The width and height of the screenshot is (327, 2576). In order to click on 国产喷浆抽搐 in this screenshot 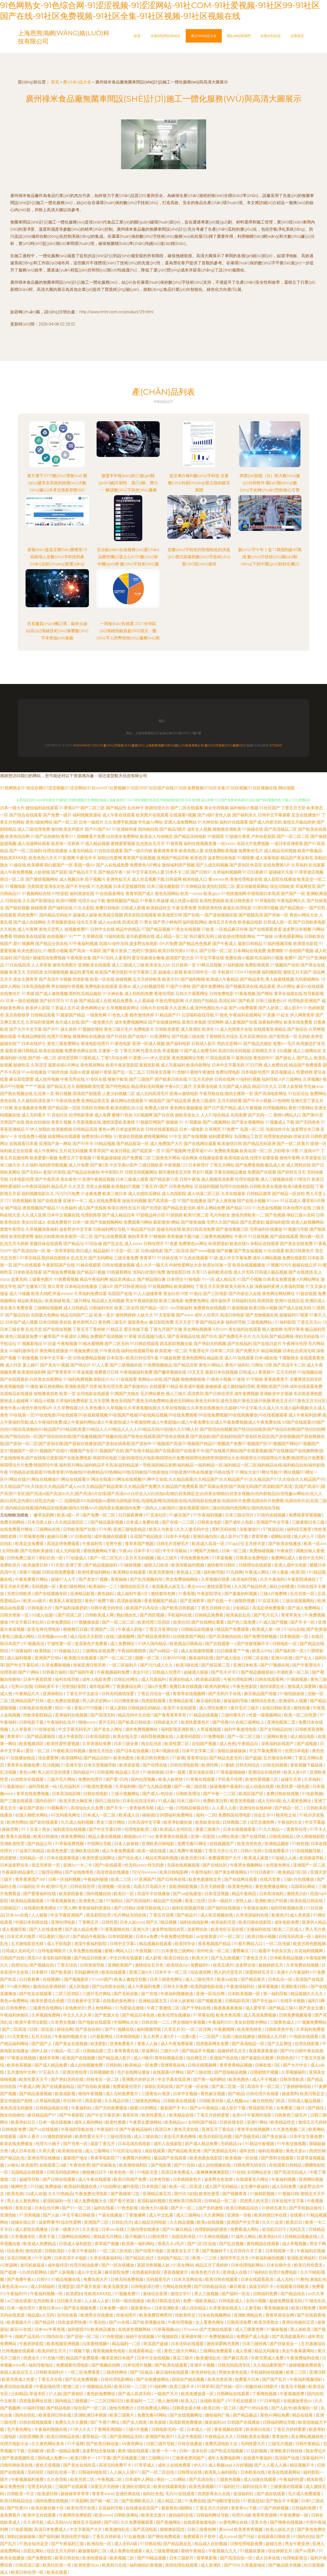, I will do `click(193, 1222)`.